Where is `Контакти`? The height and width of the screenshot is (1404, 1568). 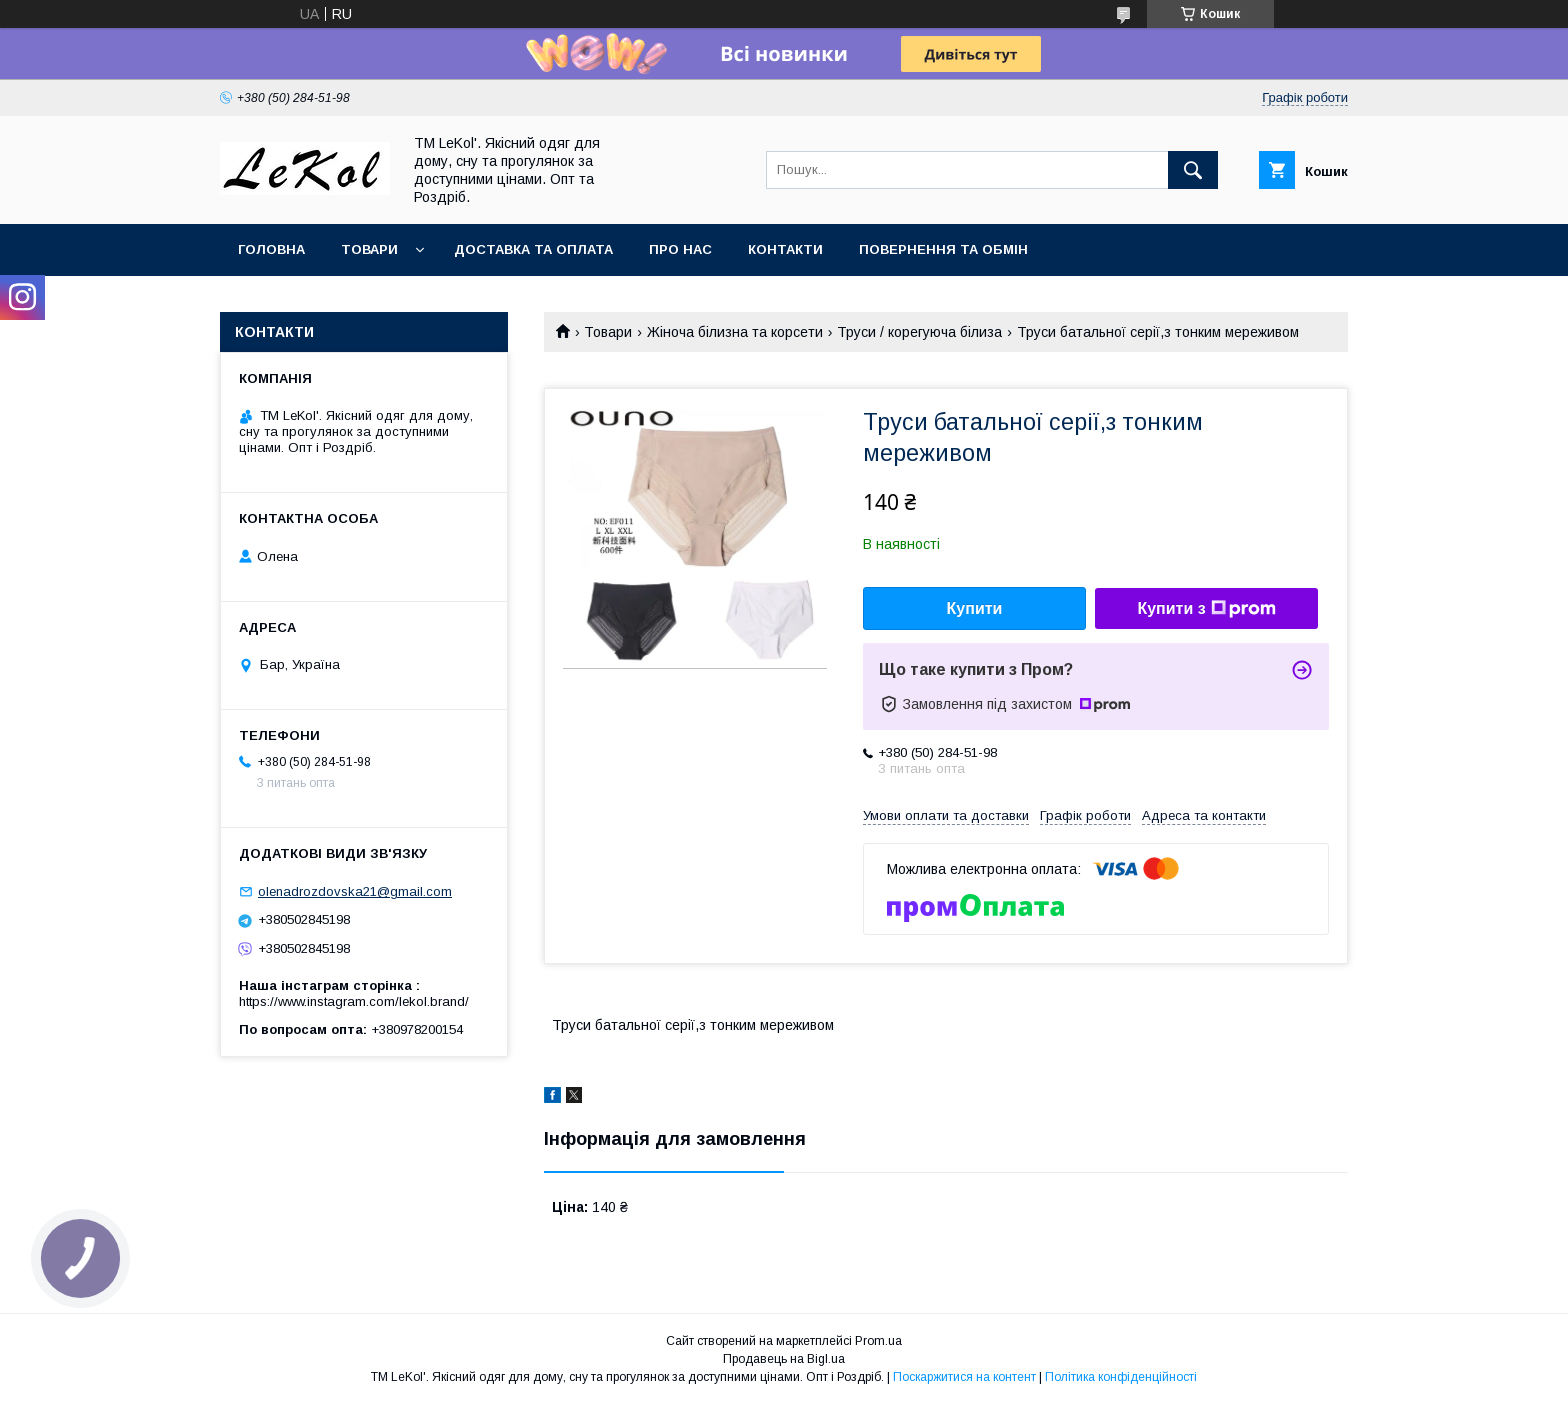 Контакти is located at coordinates (785, 249).